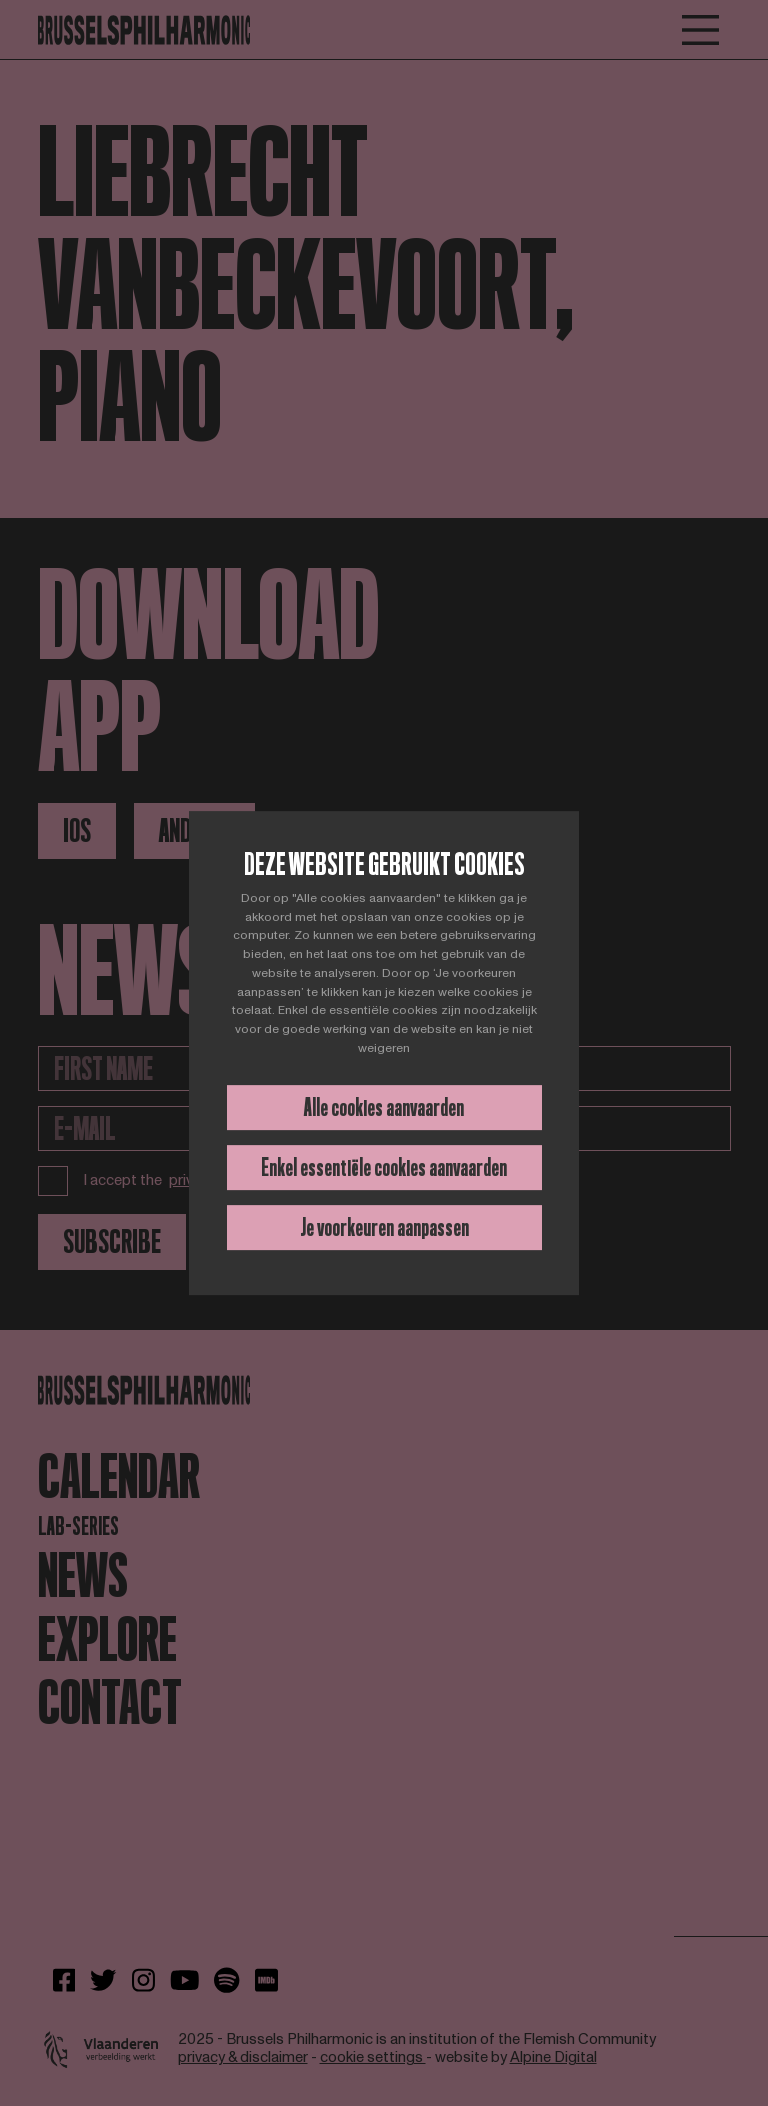  What do you see at coordinates (384, 1107) in the screenshot?
I see `Alle cookies aanvaarden` at bounding box center [384, 1107].